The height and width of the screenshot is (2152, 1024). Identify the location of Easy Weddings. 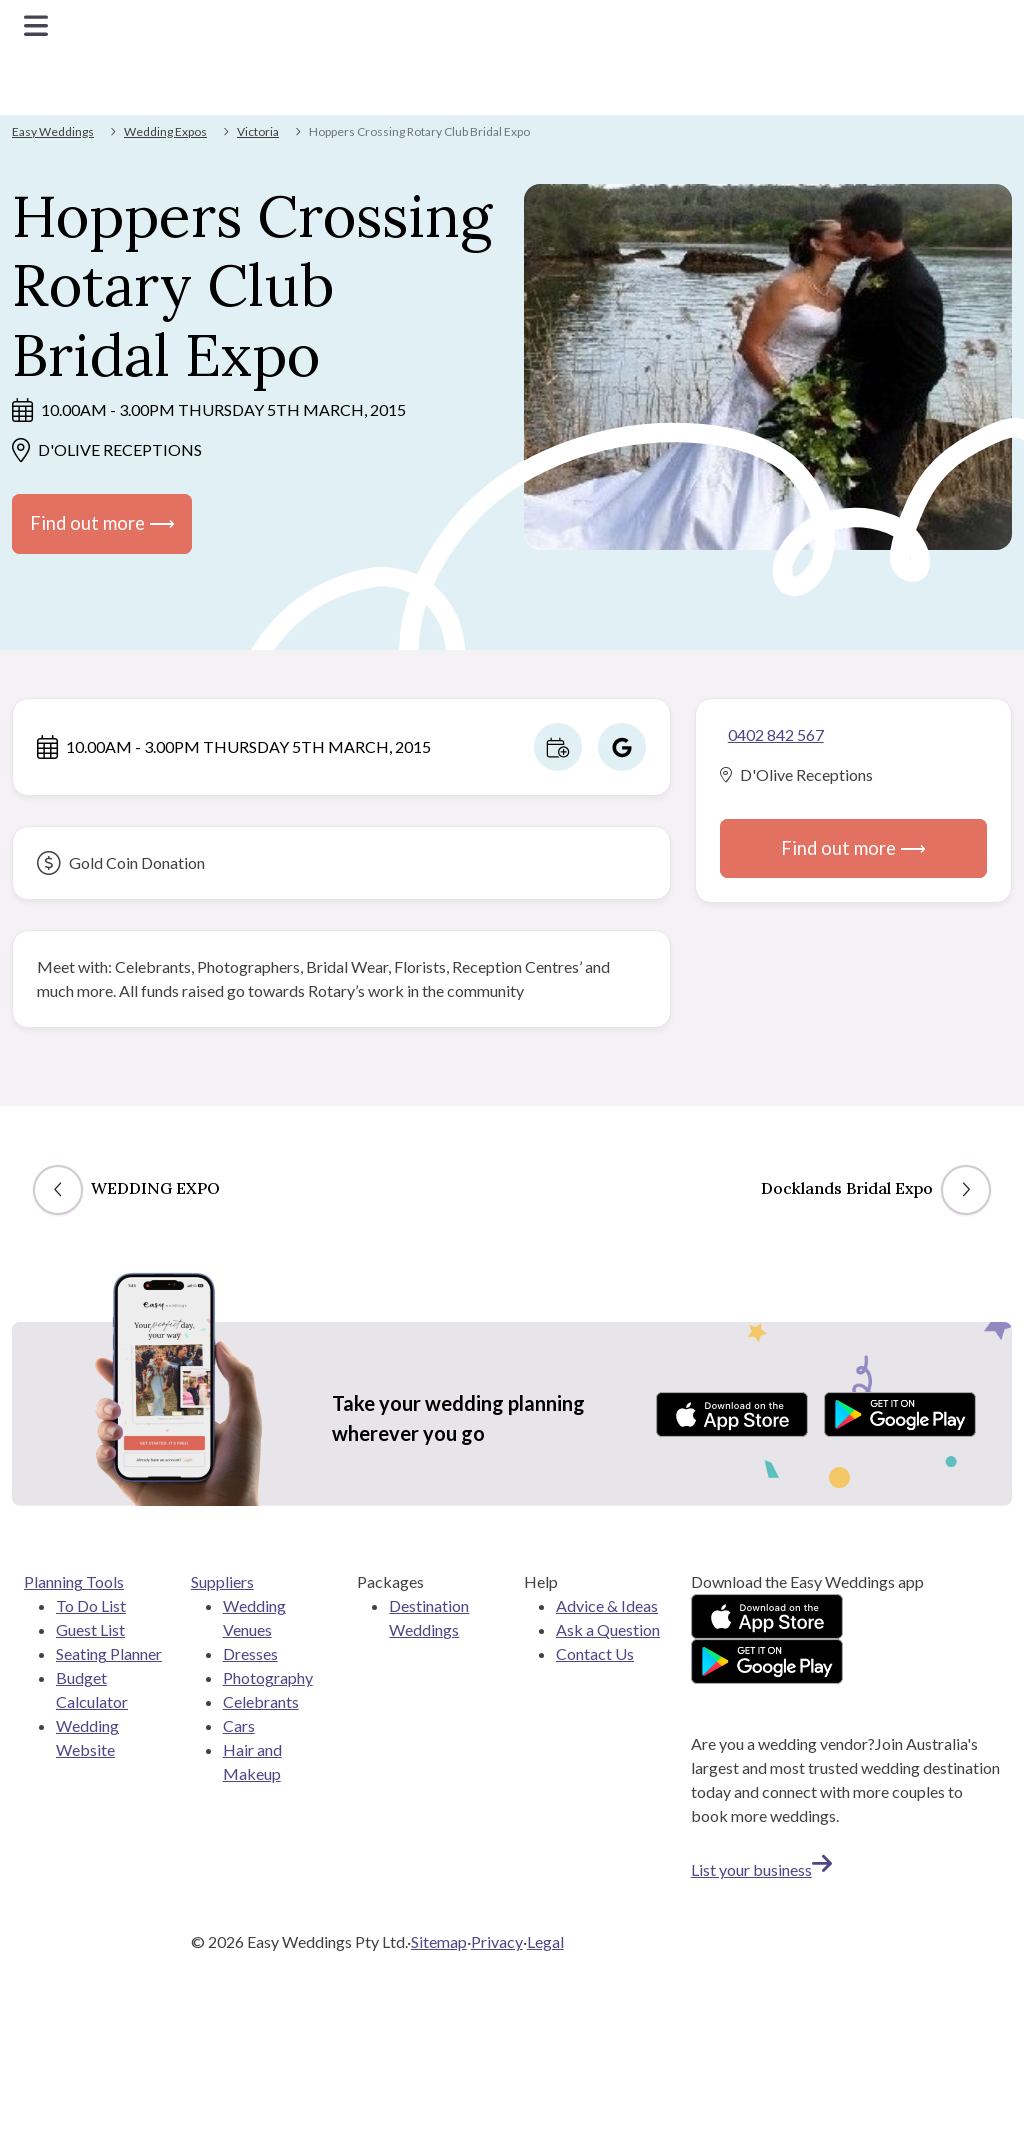
(53, 131).